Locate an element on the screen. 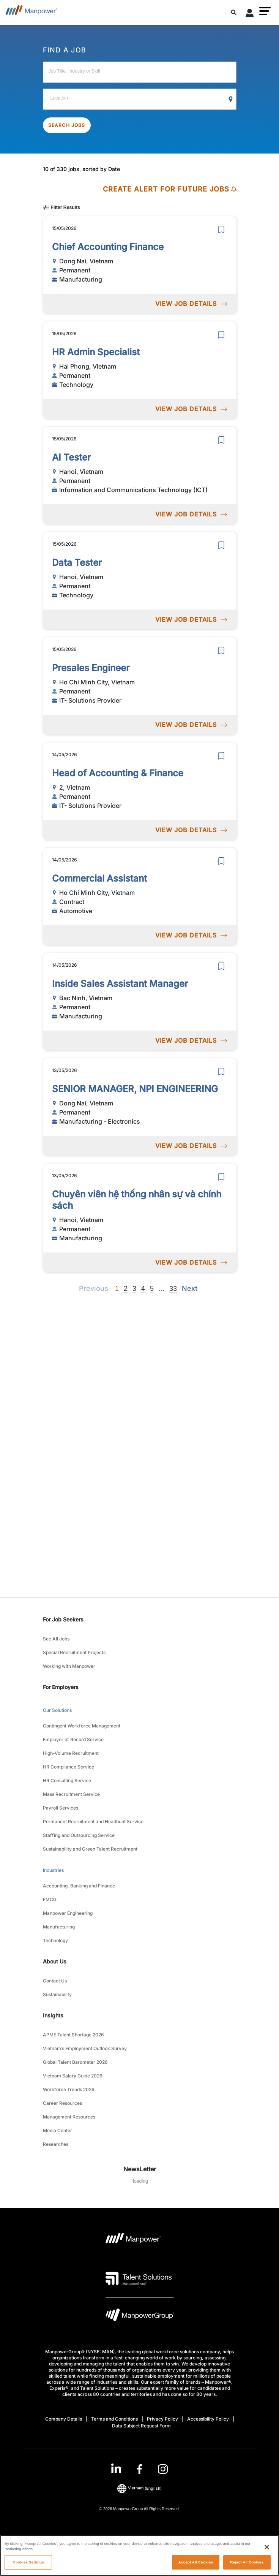  For Job Seekers [link] is located at coordinates (63, 1619).